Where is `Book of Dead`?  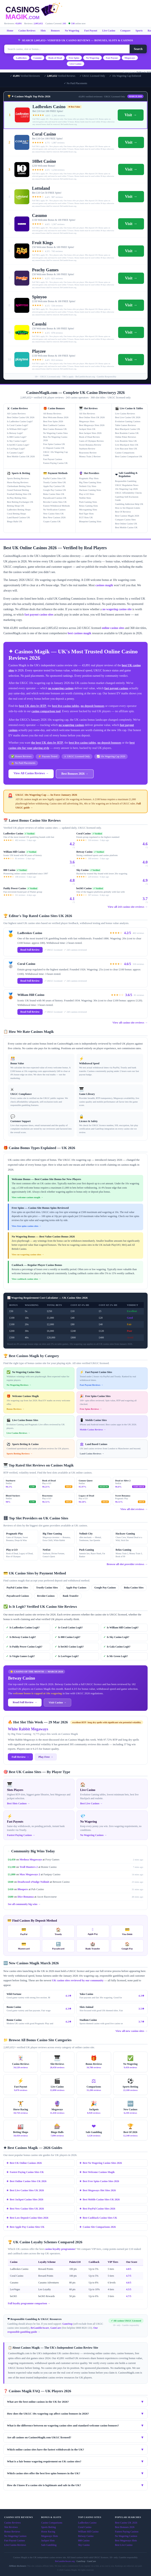
Book of Dead is located at coordinates (55, 58).